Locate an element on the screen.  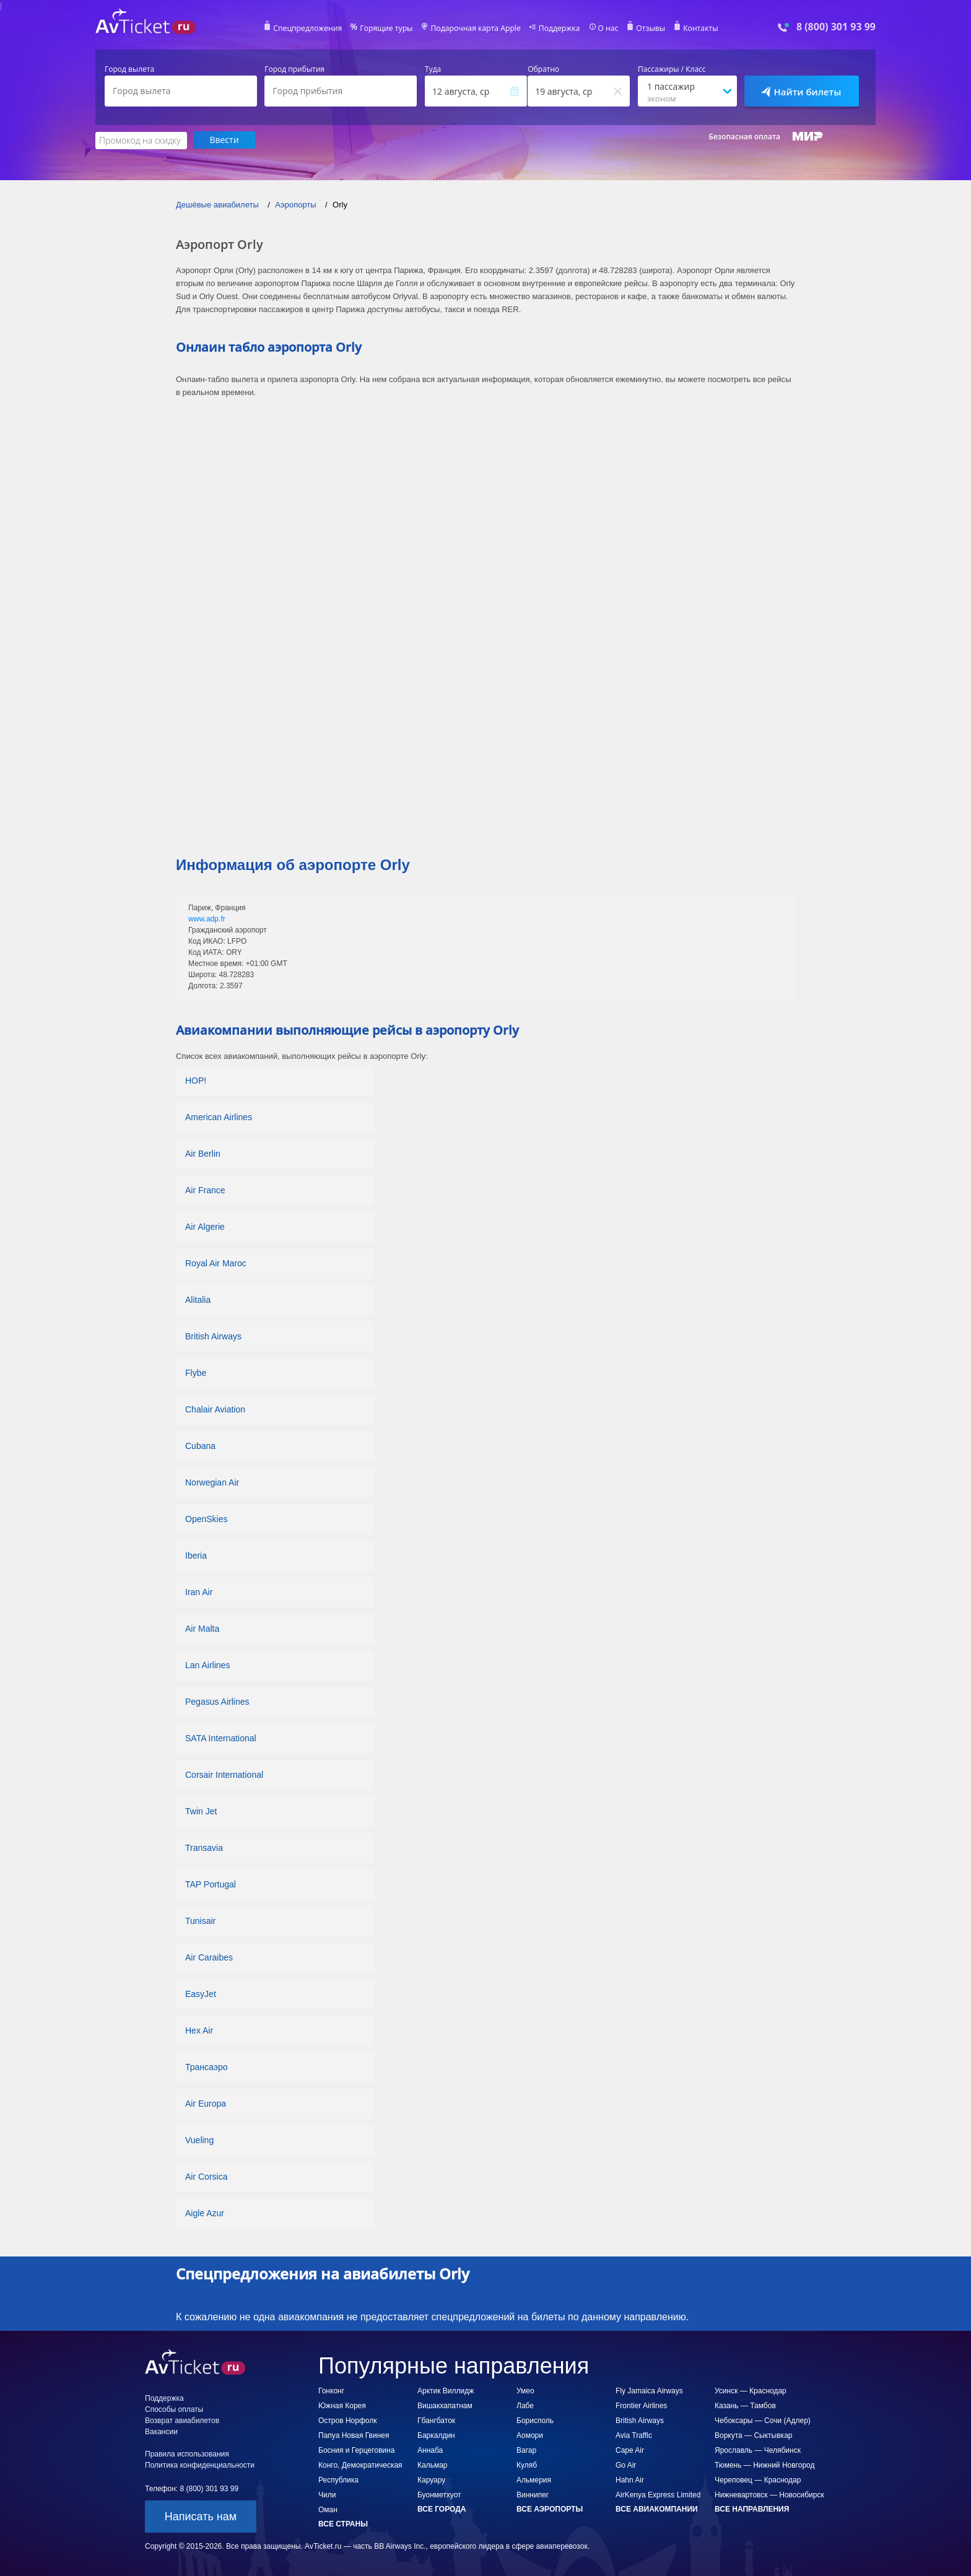
British Airways is located at coordinates (213, 1336).